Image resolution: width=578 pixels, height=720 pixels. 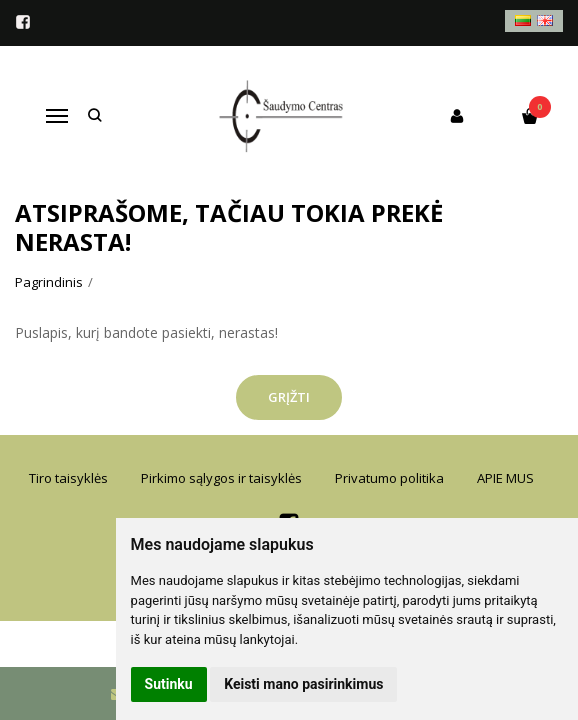 What do you see at coordinates (221, 478) in the screenshot?
I see `Pirkimo sąlygos ir taisyklės` at bounding box center [221, 478].